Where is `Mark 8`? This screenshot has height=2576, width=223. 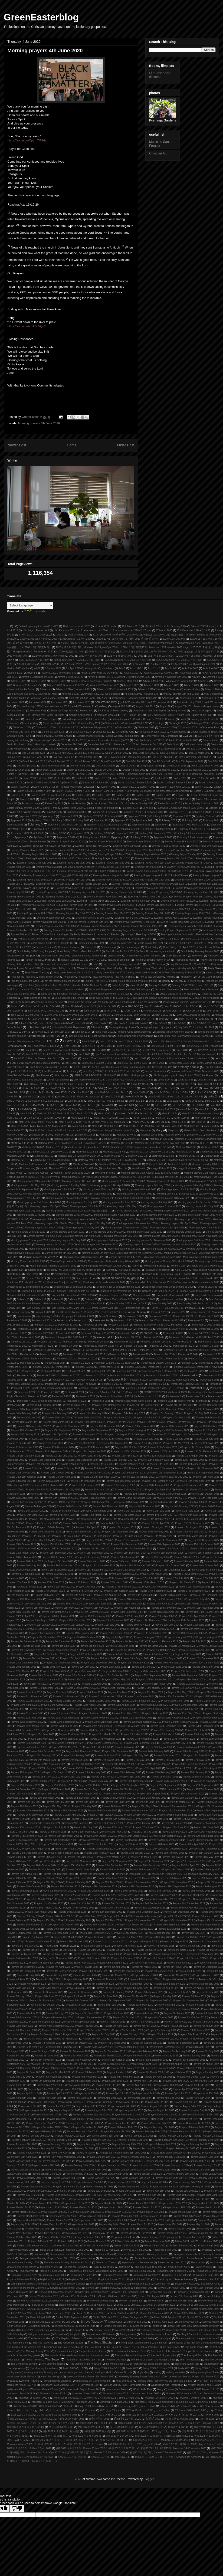
Mark 8 is located at coordinates (95, 1126).